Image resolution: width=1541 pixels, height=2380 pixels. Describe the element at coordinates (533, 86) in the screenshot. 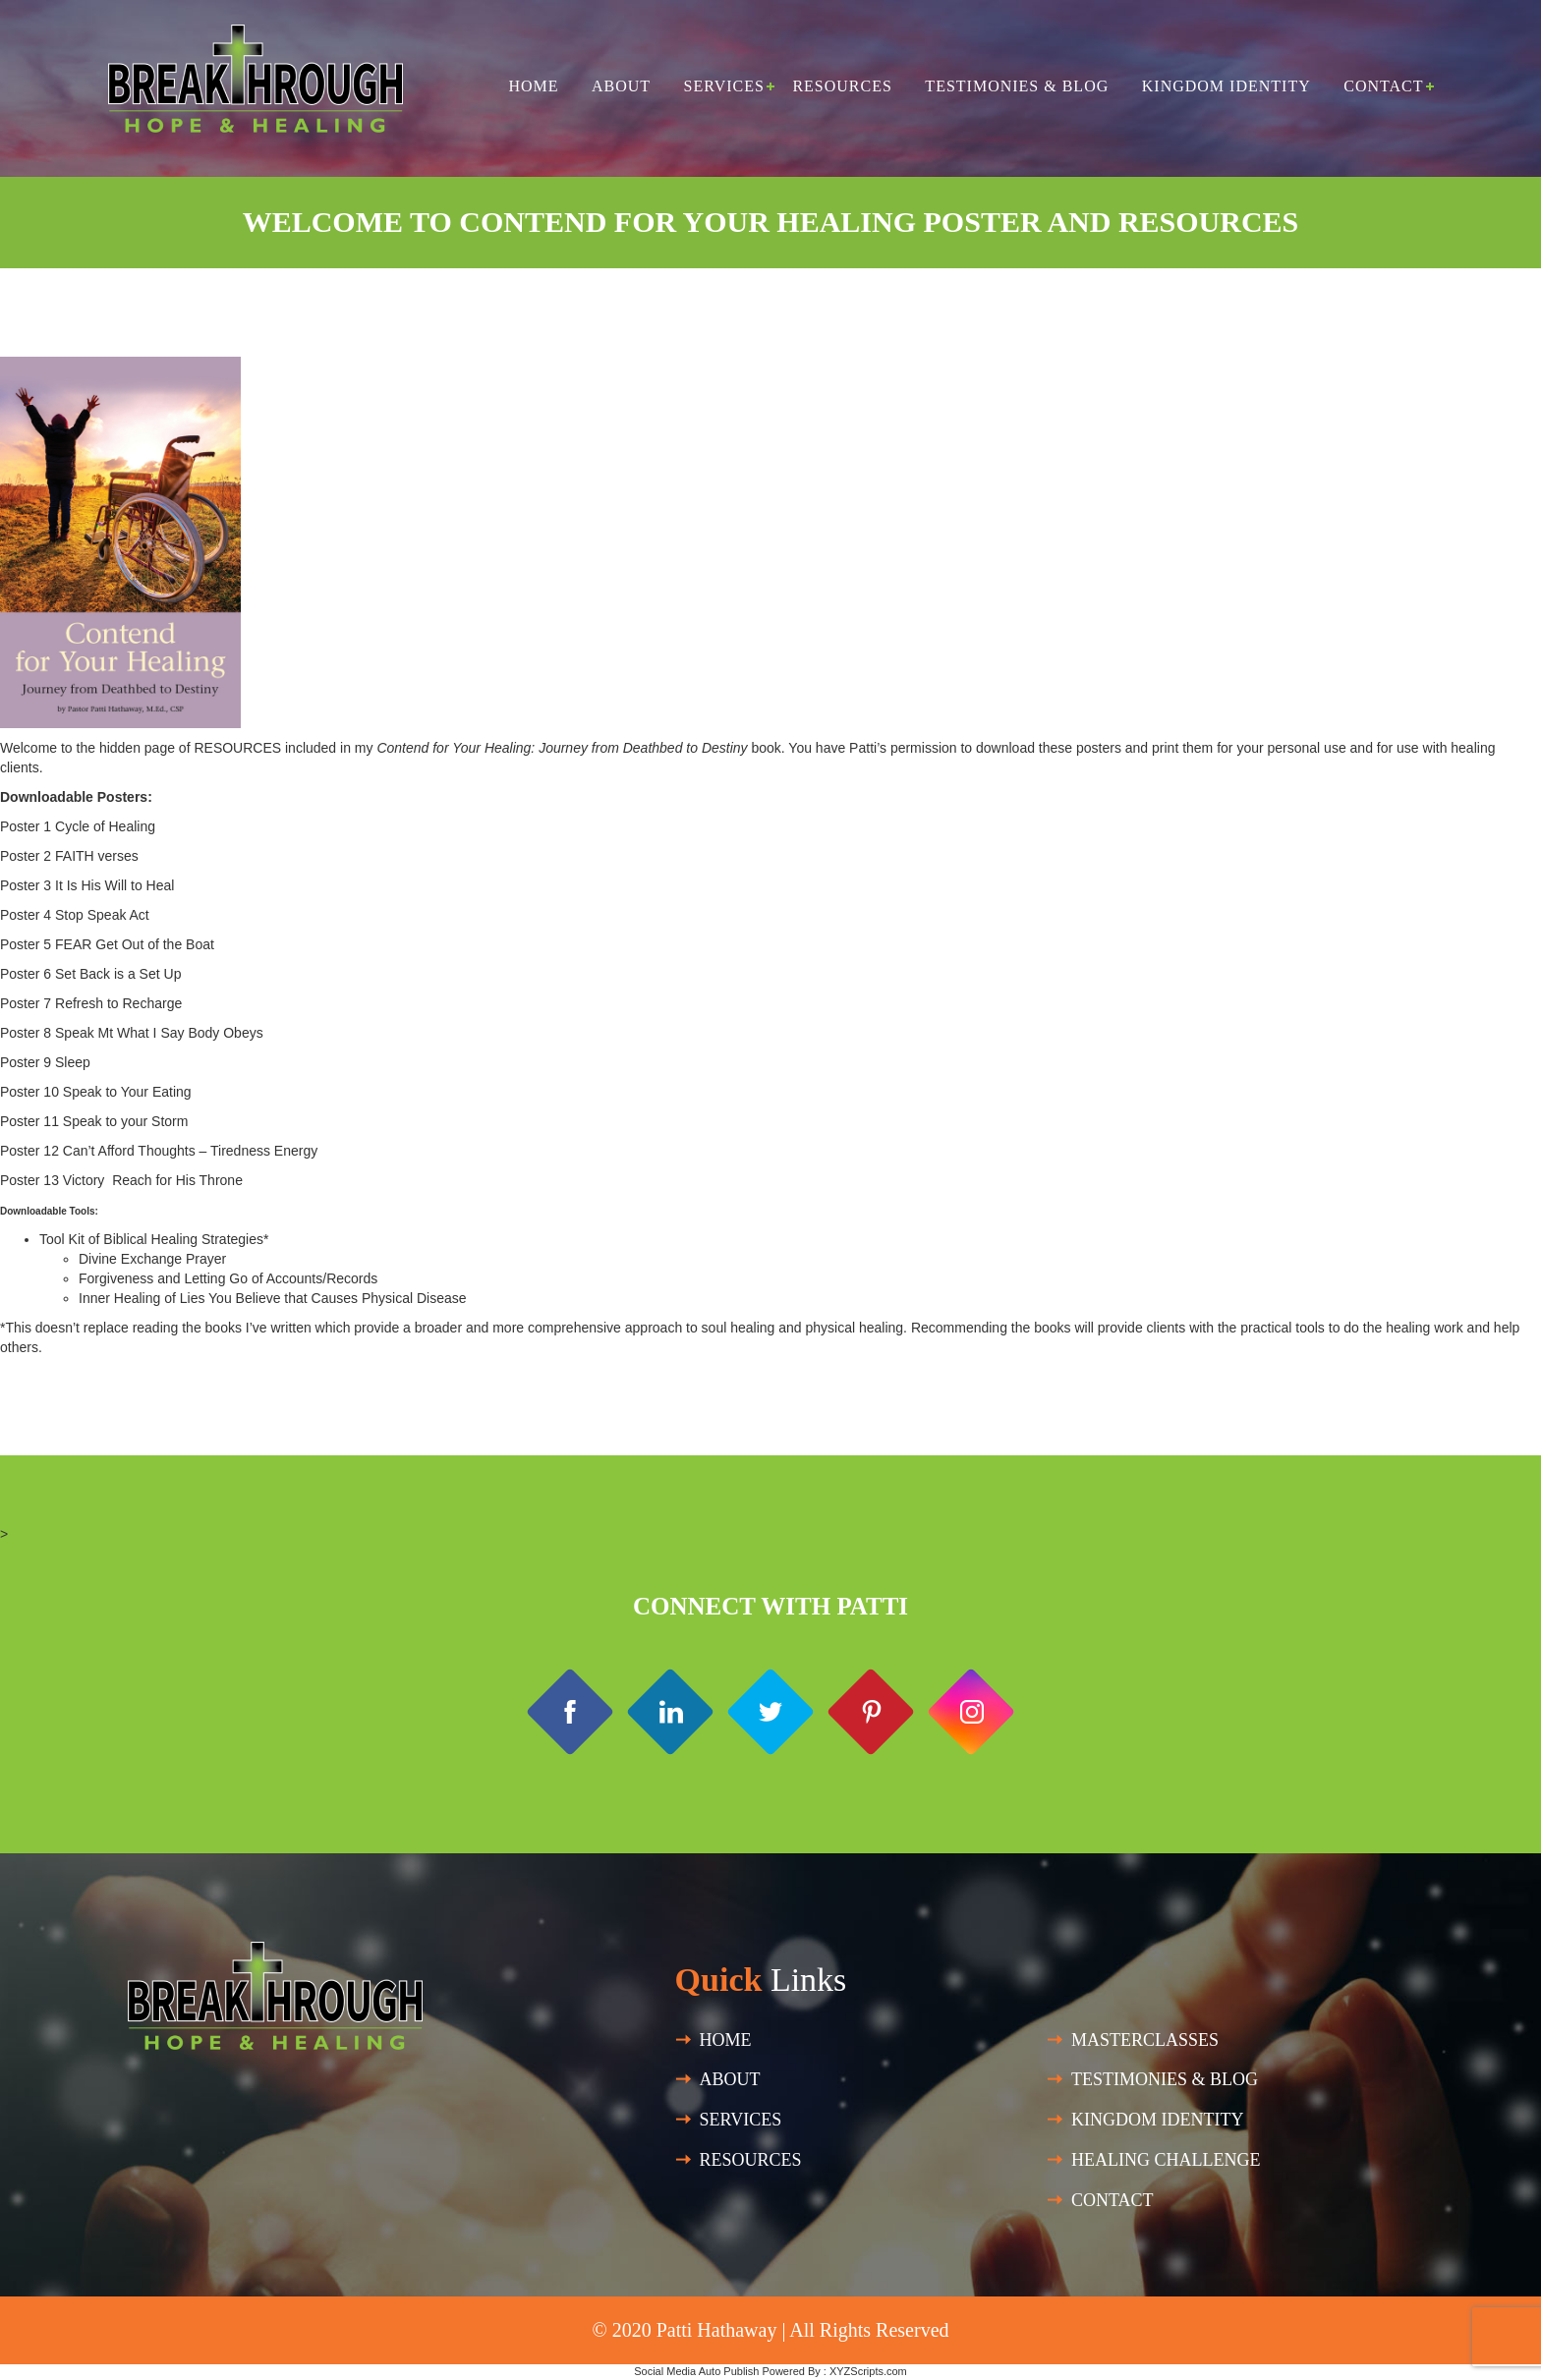

I see `Home` at that location.